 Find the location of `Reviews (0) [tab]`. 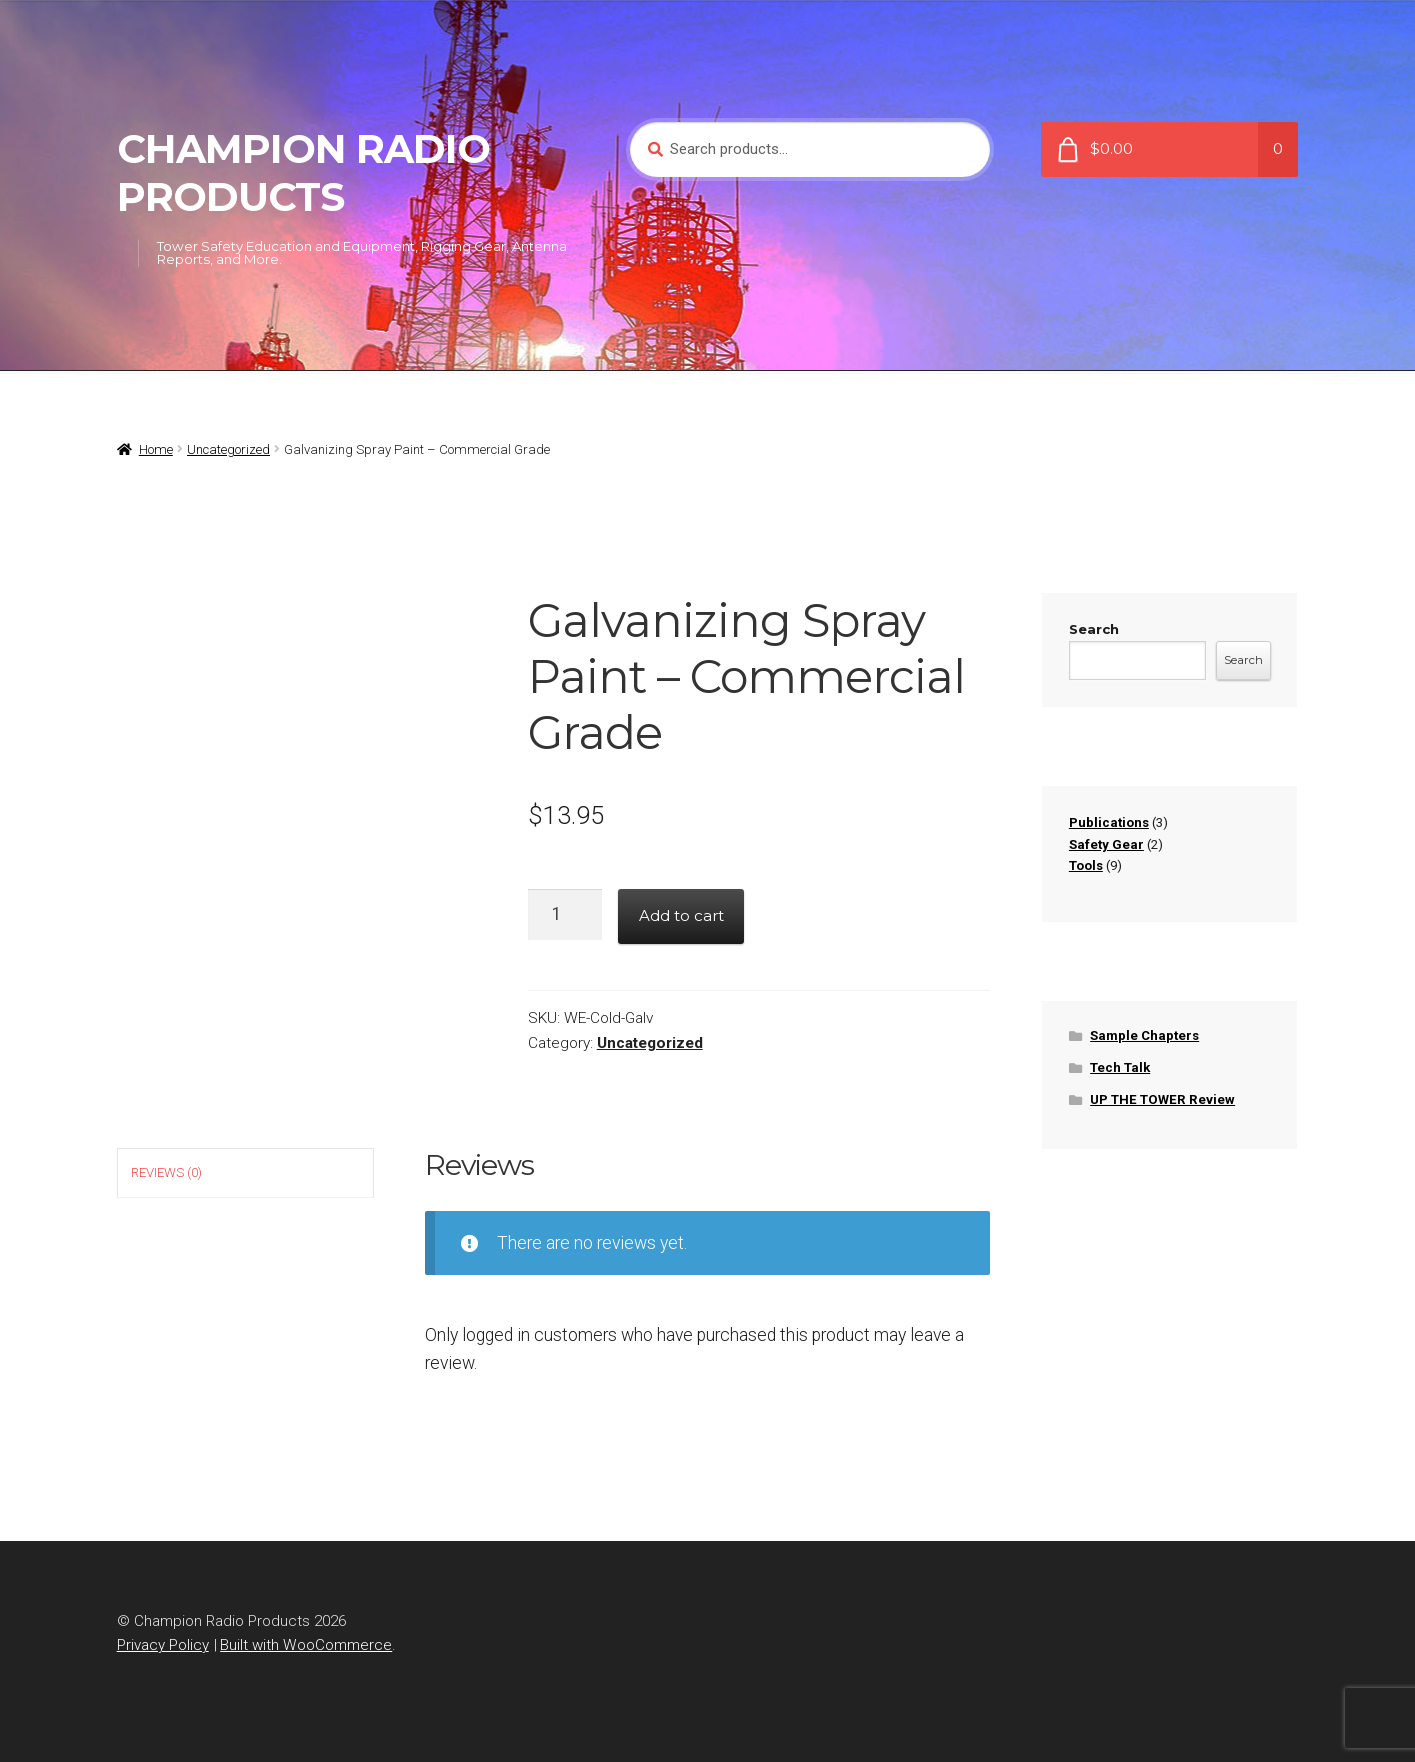

Reviews (0) [tab] is located at coordinates (166, 1172).